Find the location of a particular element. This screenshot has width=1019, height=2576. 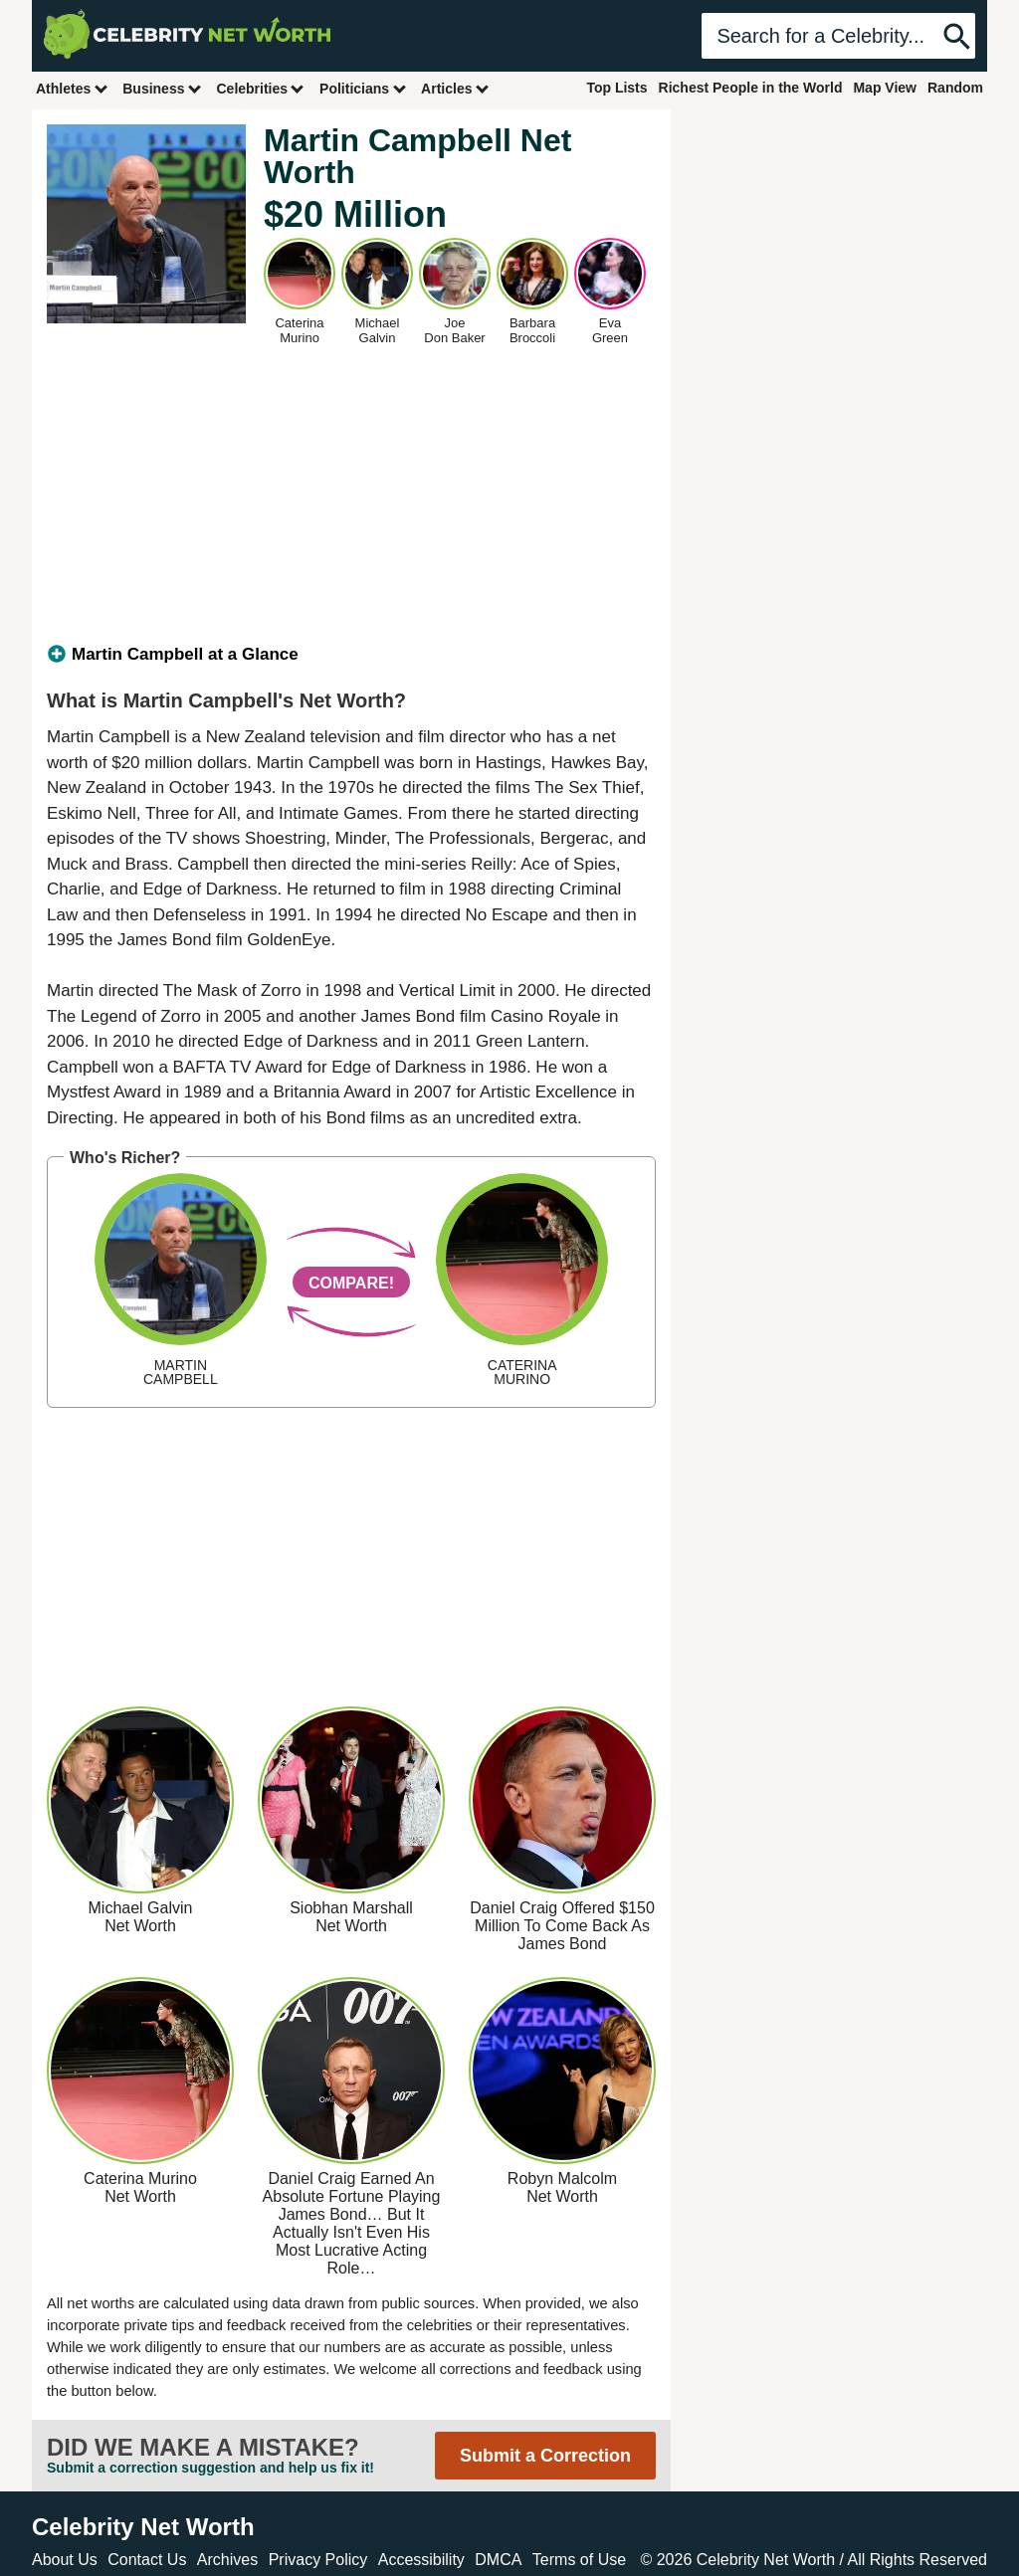

Politicians is located at coordinates (363, 88).